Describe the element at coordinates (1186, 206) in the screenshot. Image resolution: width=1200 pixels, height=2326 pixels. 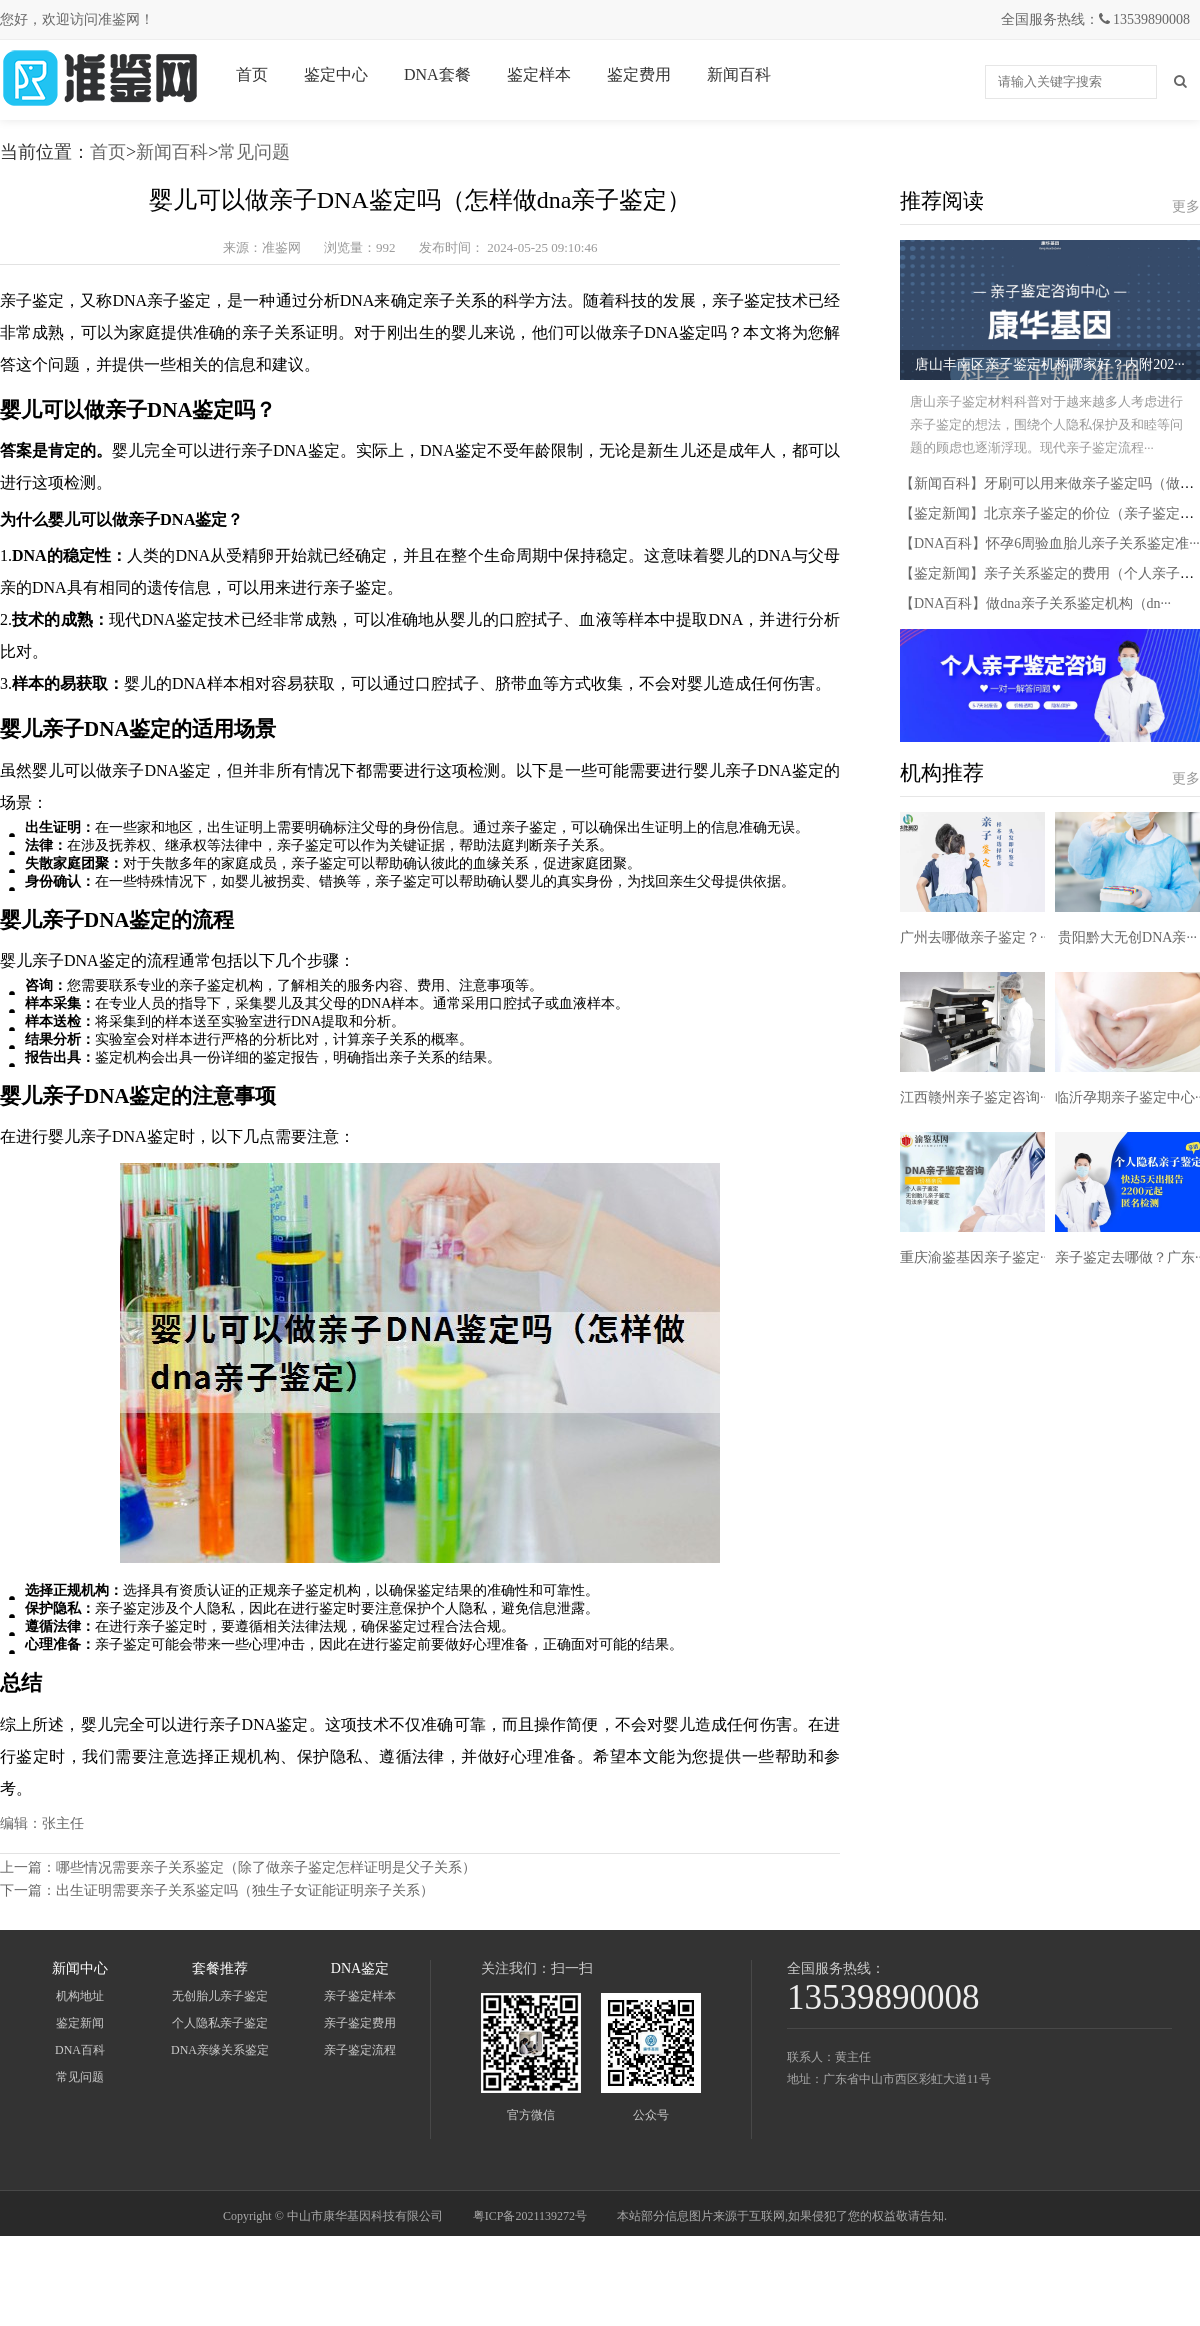
I see `更多` at that location.